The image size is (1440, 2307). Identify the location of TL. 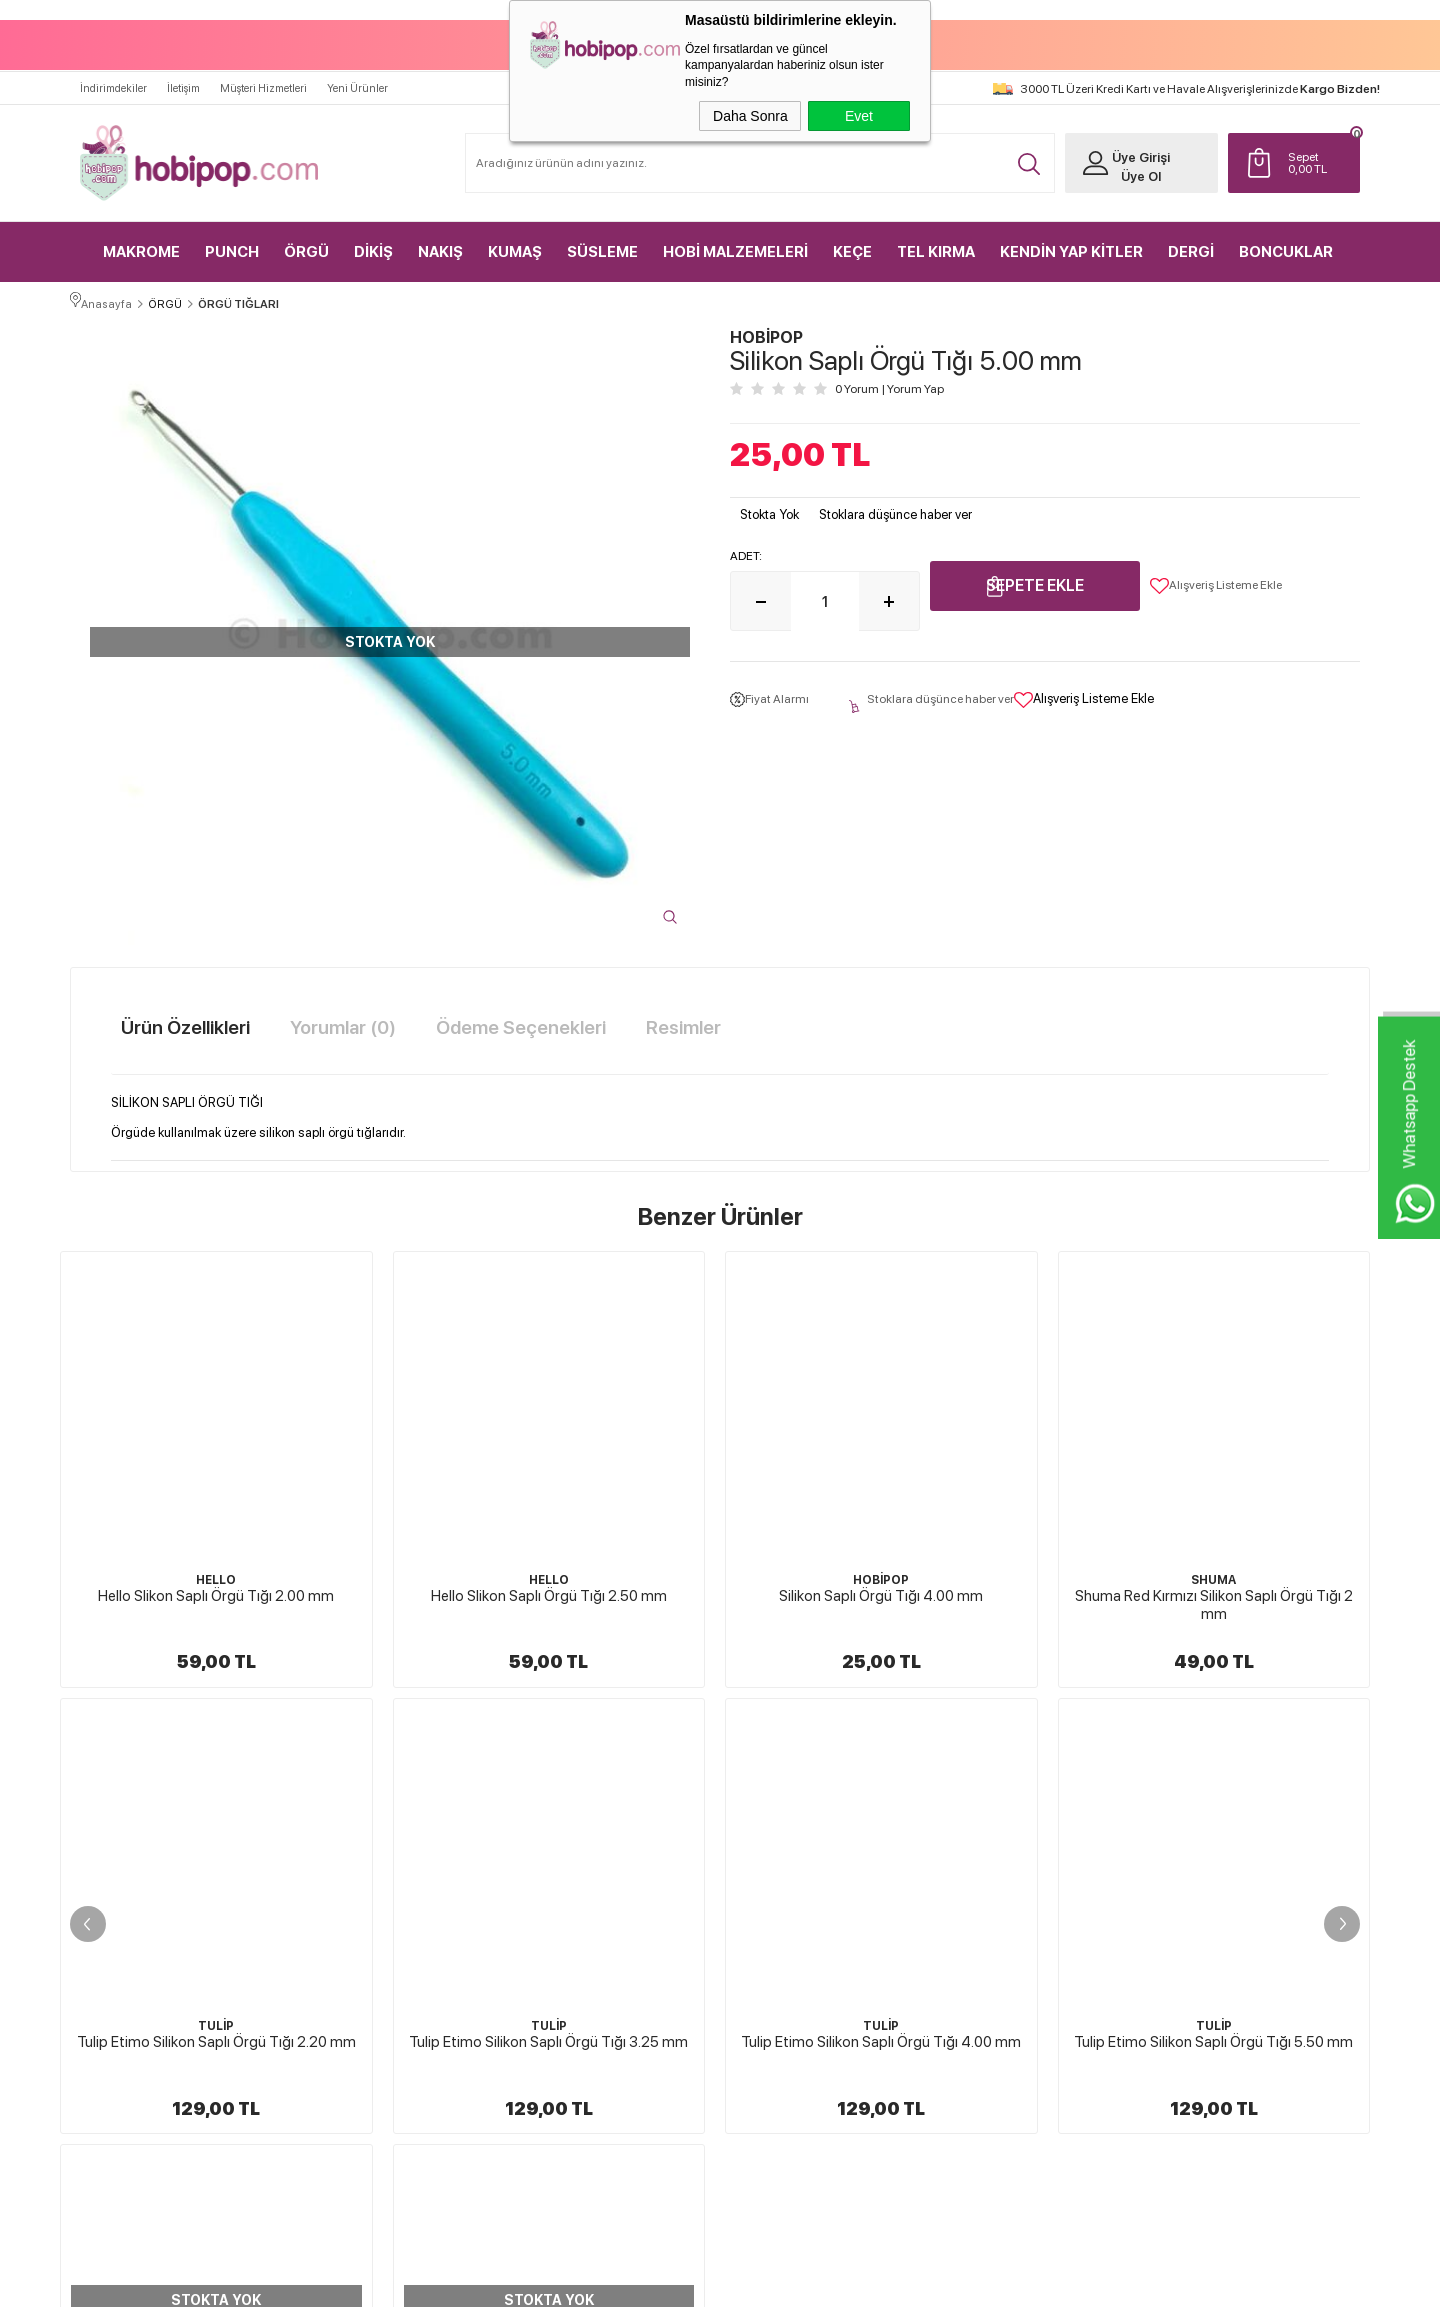
(1314, 151).